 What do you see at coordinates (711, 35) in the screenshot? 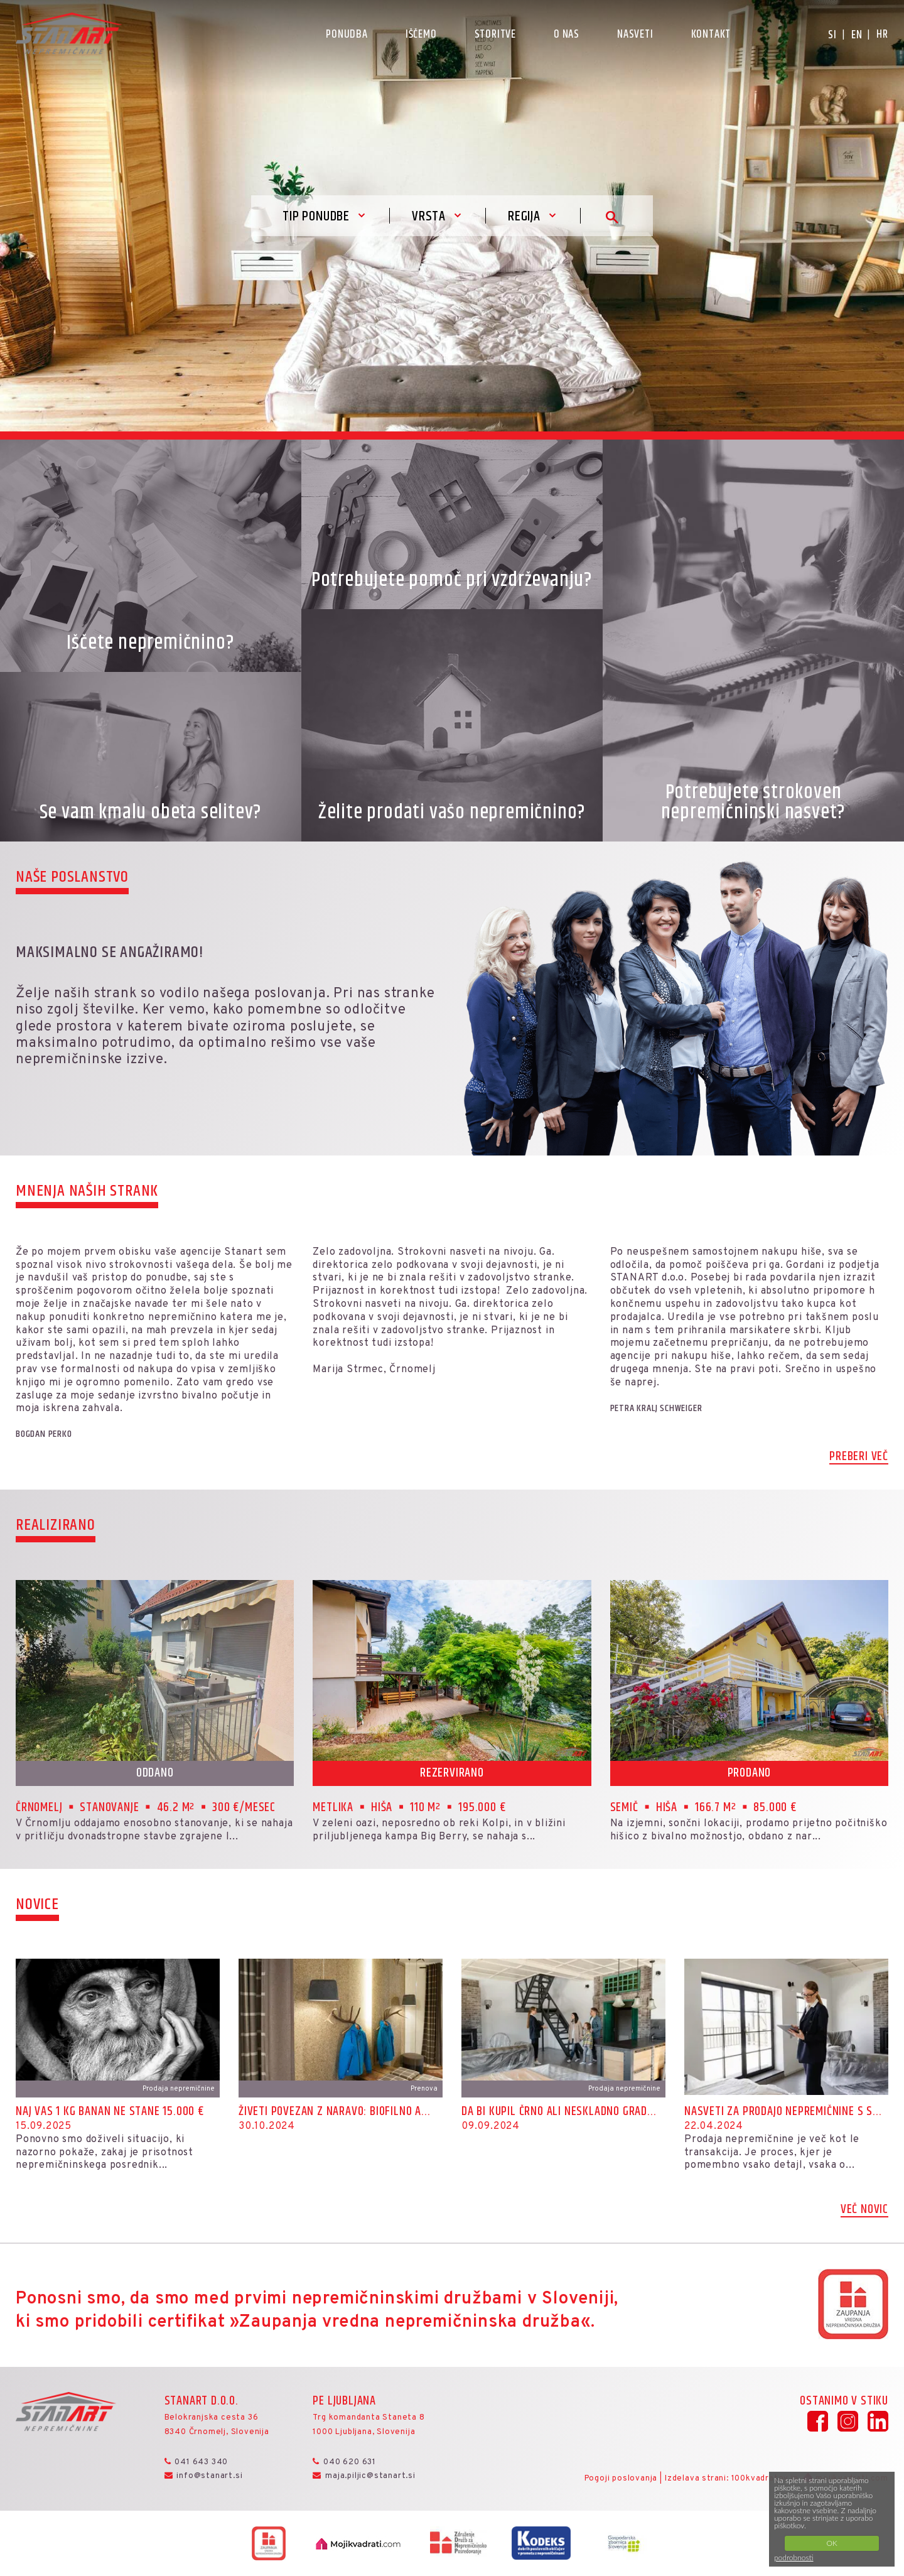
I see `Kontakt` at bounding box center [711, 35].